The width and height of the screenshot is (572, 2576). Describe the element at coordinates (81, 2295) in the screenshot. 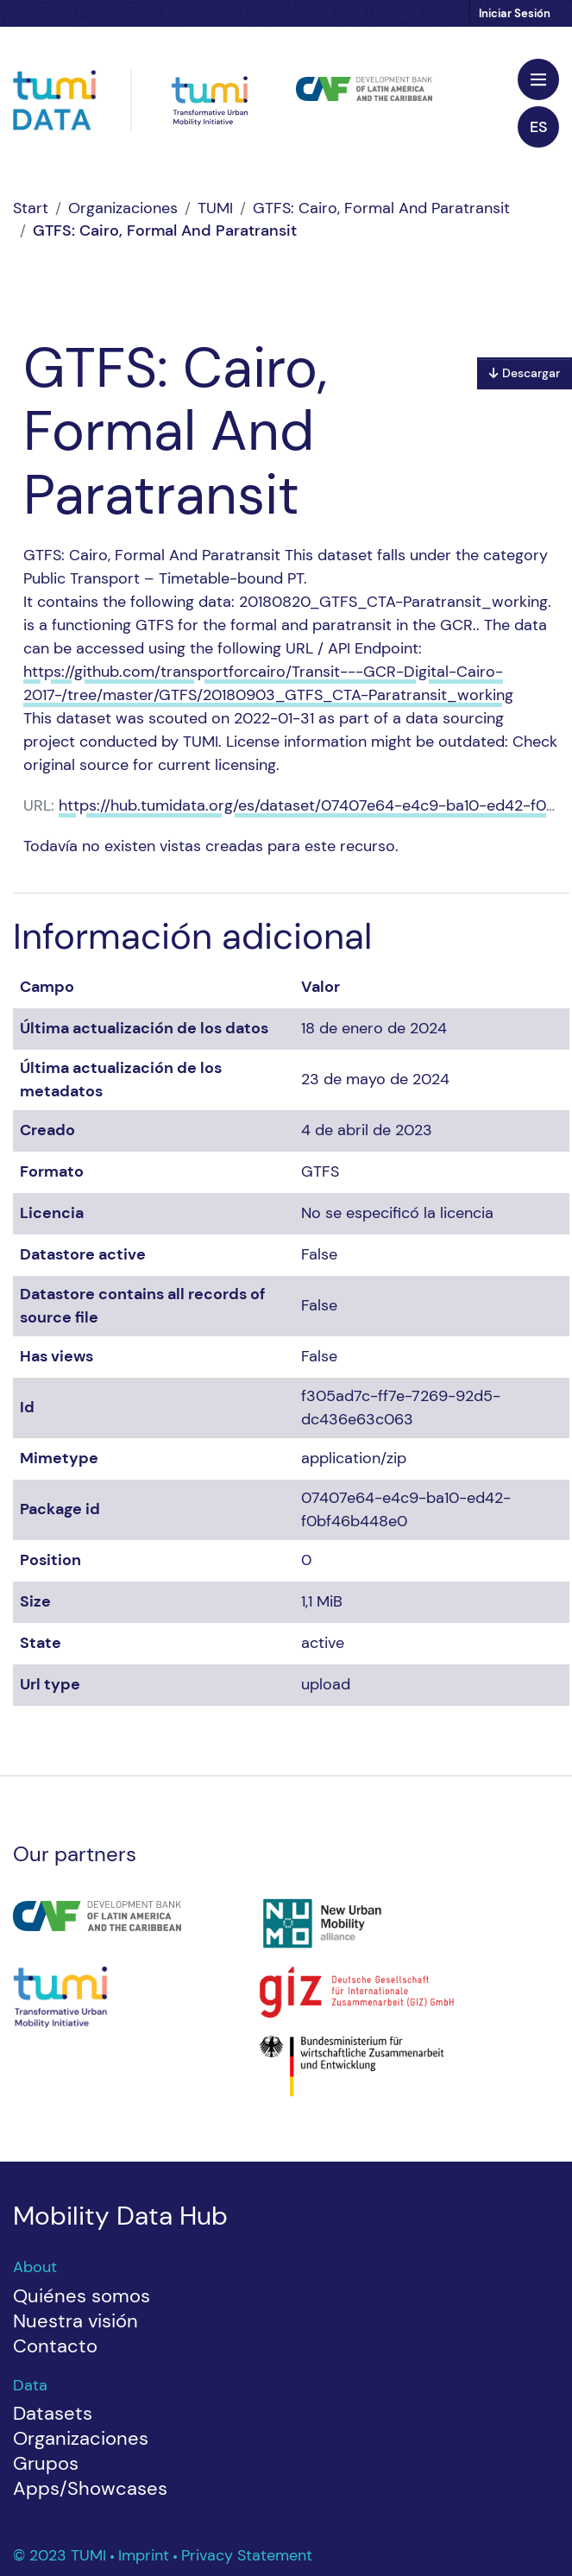

I see `Quiénes somos` at that location.